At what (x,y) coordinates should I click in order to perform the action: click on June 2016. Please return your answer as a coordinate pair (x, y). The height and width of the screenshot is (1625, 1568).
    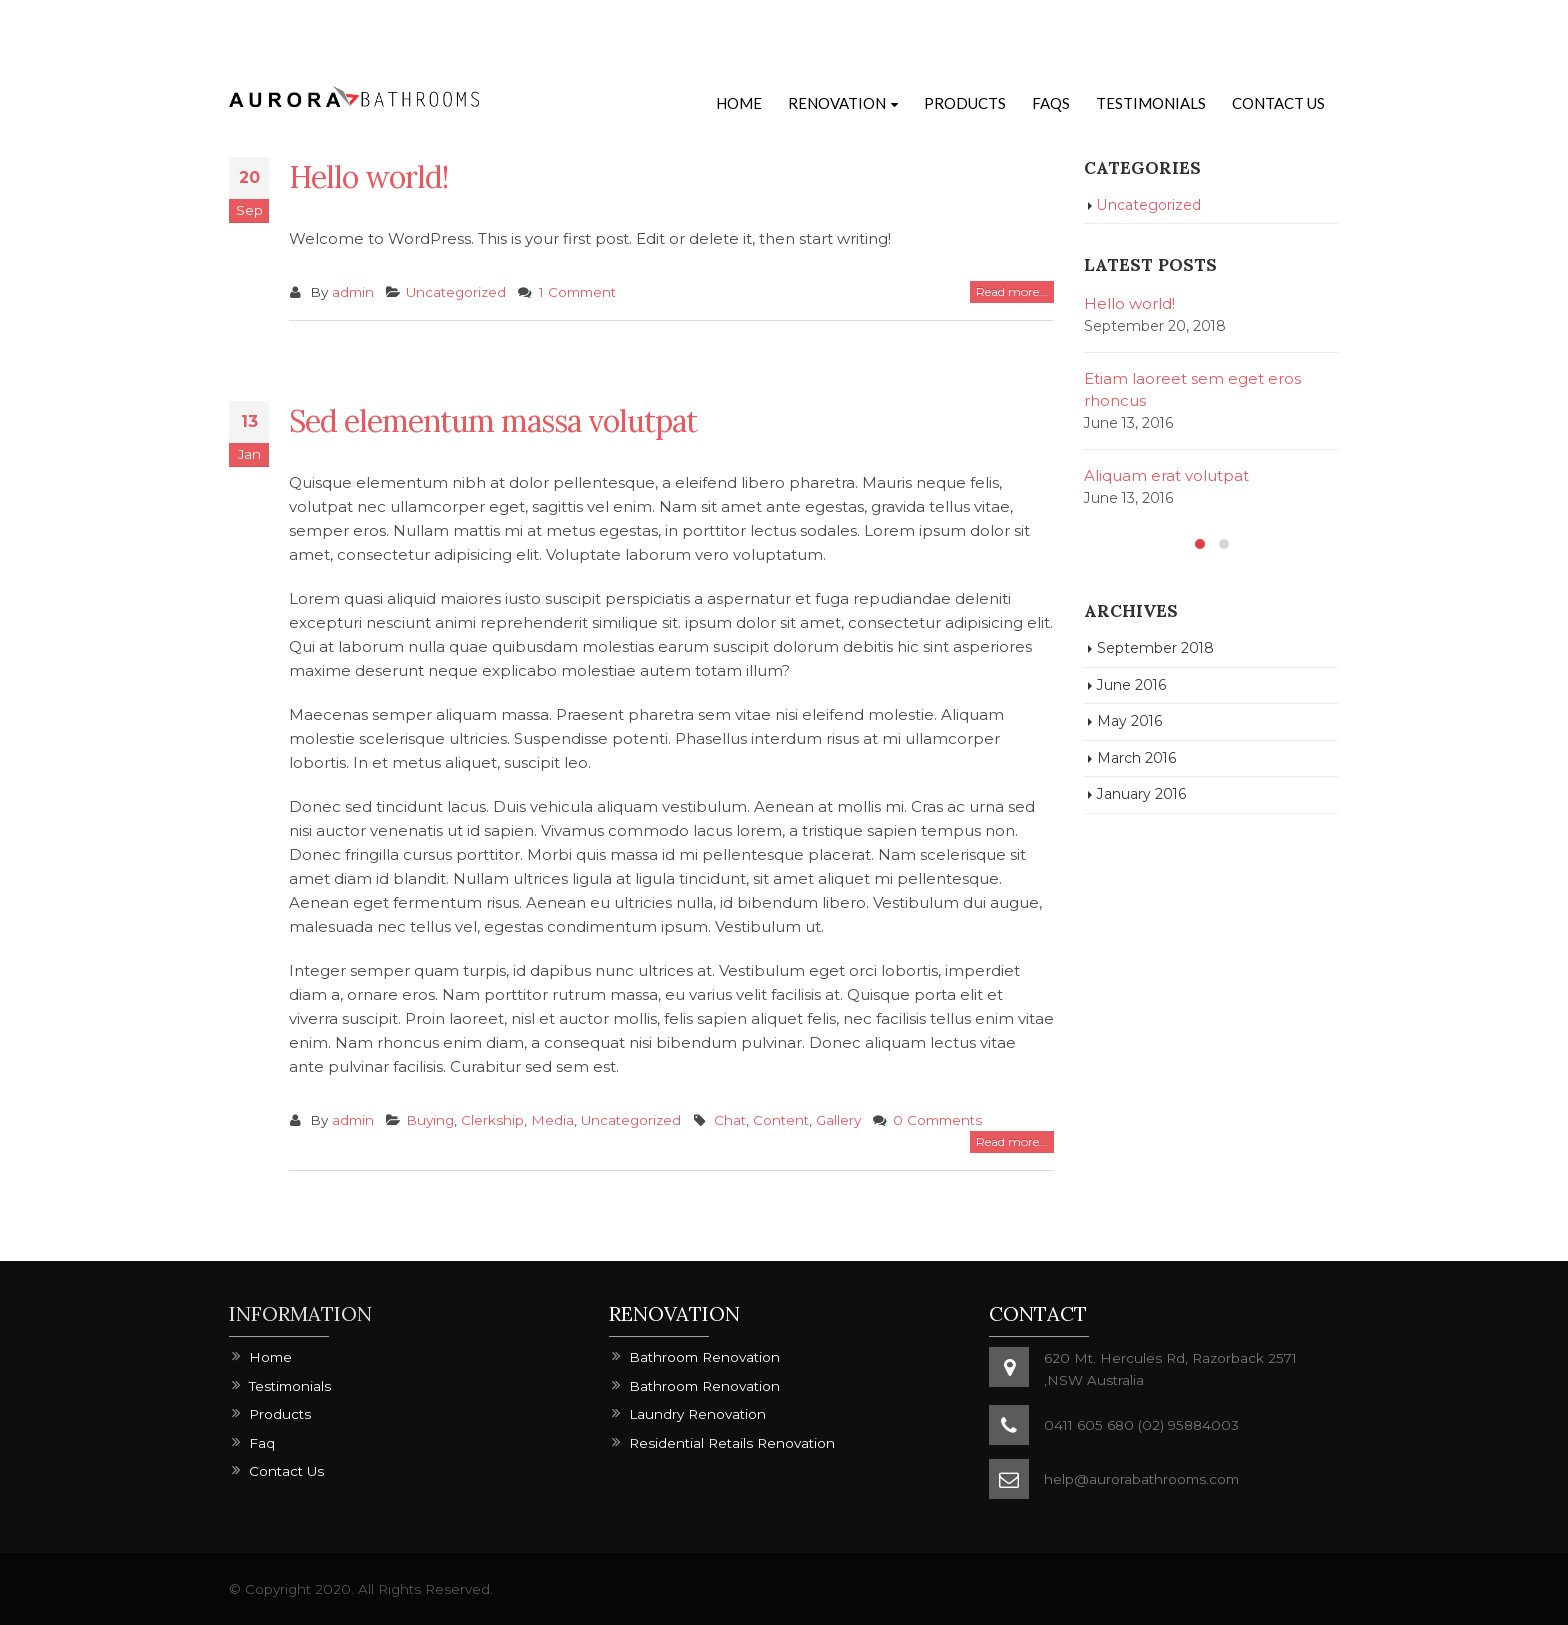
    Looking at the image, I should click on (1132, 685).